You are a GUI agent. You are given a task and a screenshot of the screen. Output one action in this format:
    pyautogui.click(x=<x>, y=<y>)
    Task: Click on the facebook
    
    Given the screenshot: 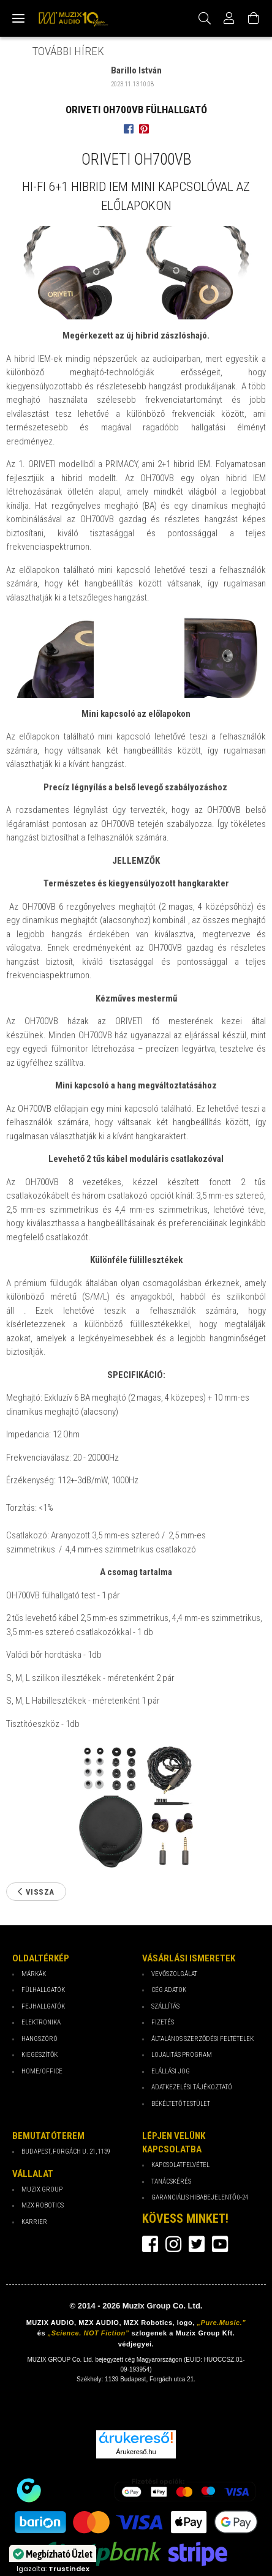 What is the action you would take?
    pyautogui.click(x=150, y=2244)
    